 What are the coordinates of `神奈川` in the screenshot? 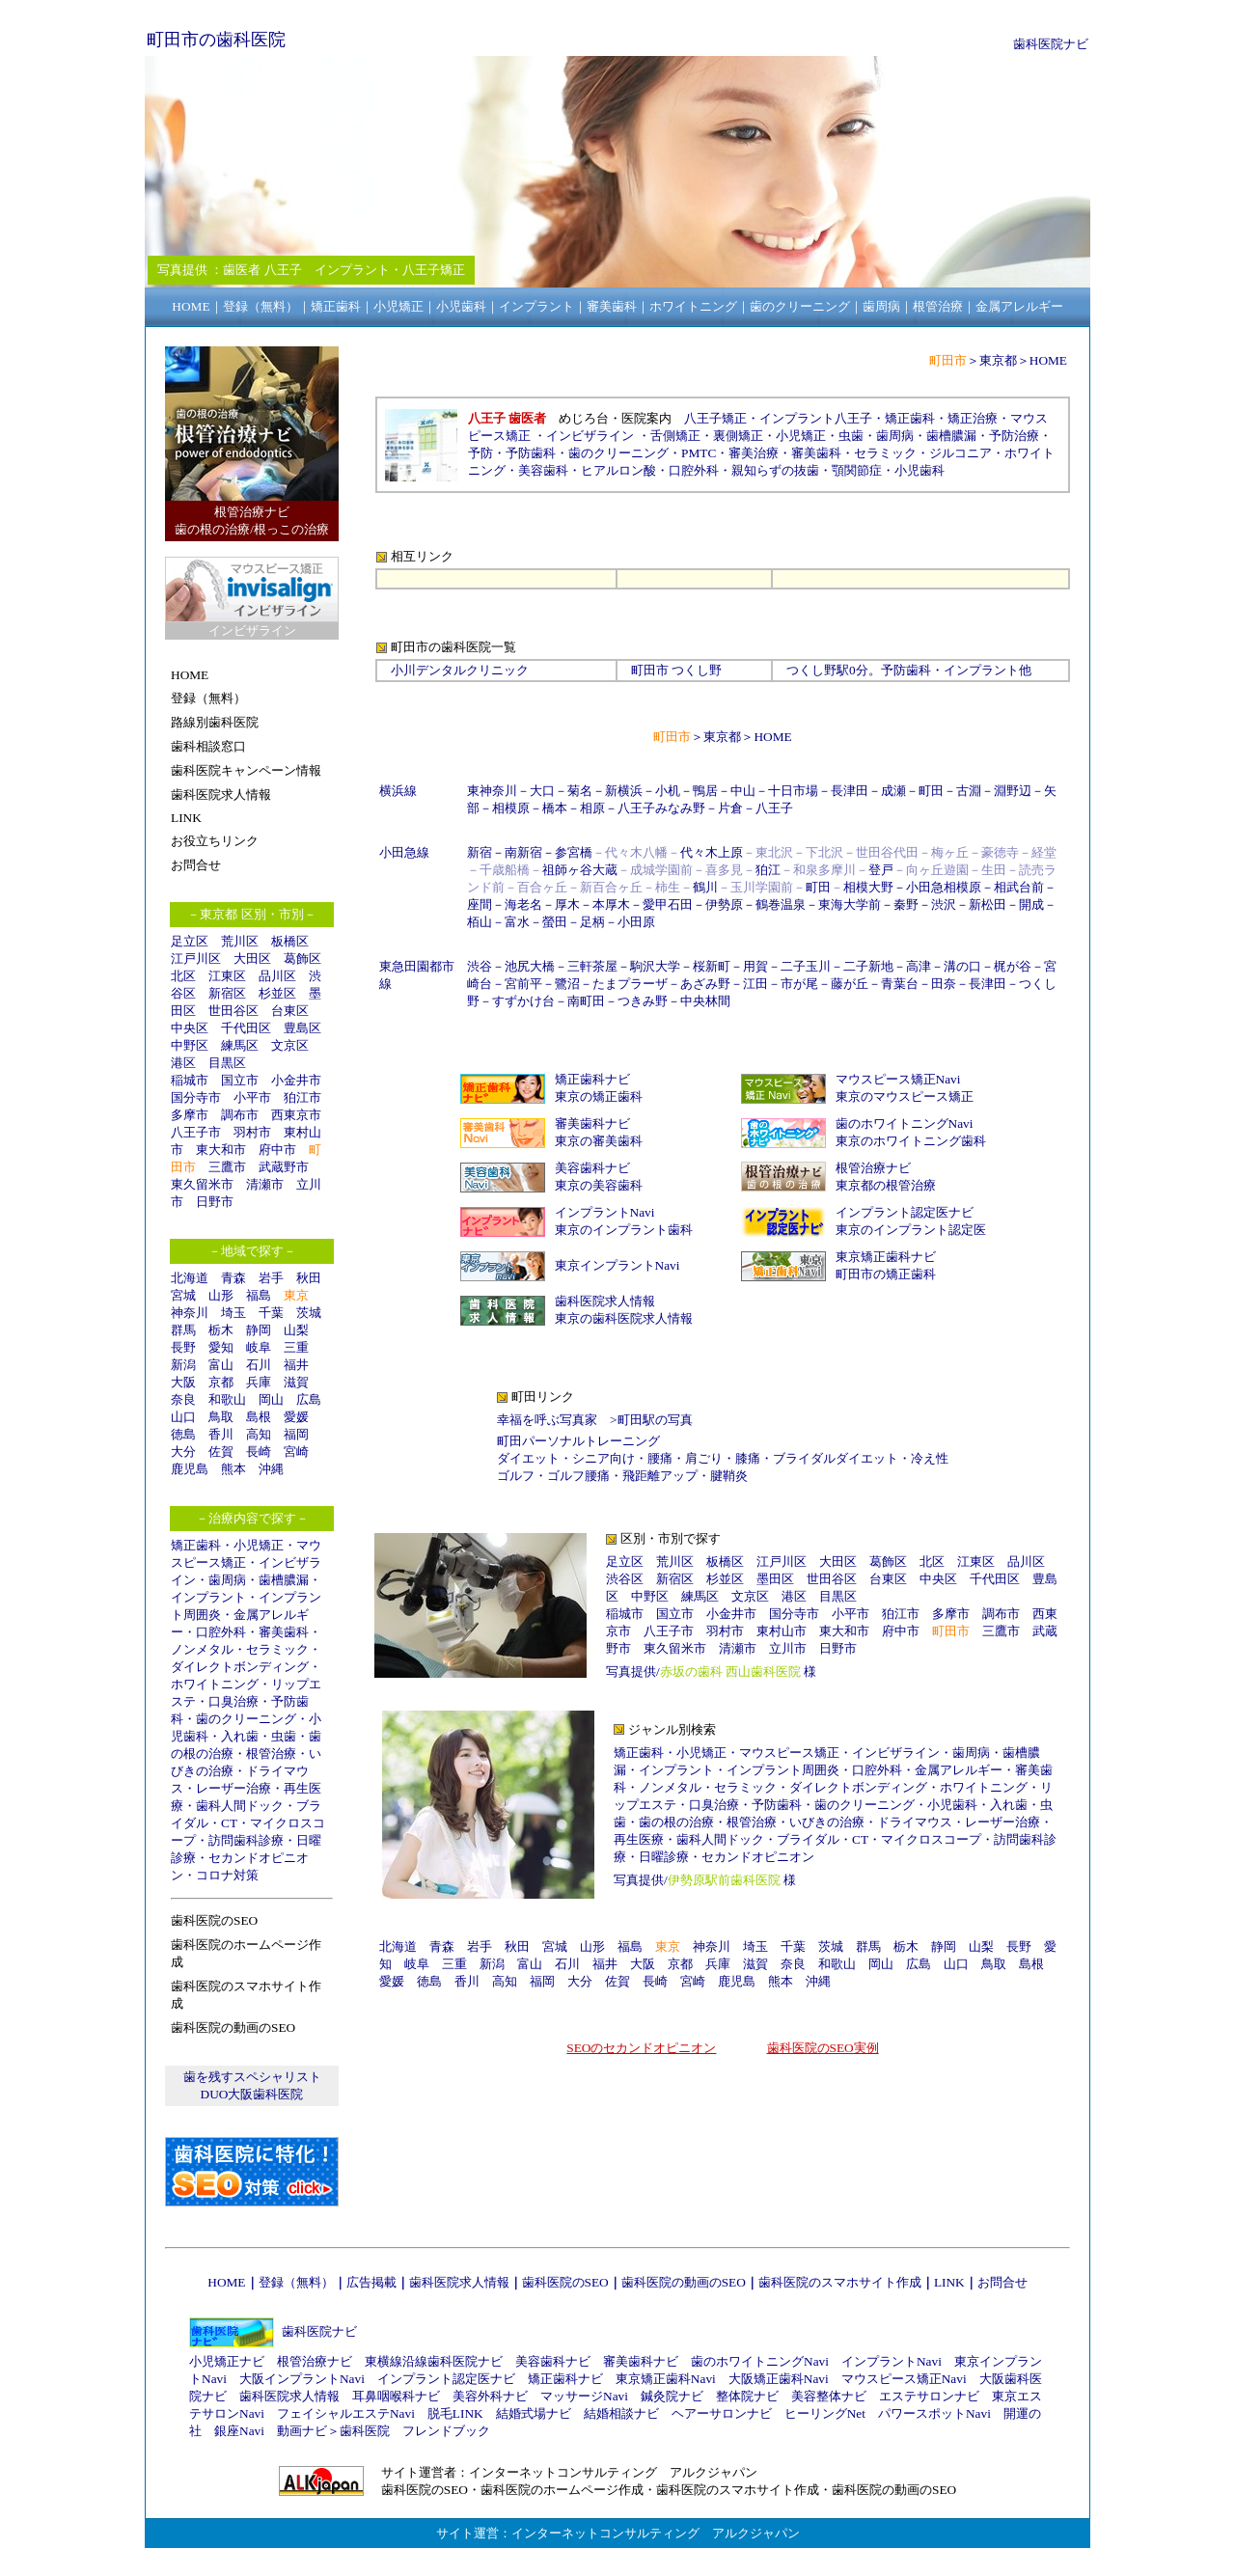 It's located at (189, 1312).